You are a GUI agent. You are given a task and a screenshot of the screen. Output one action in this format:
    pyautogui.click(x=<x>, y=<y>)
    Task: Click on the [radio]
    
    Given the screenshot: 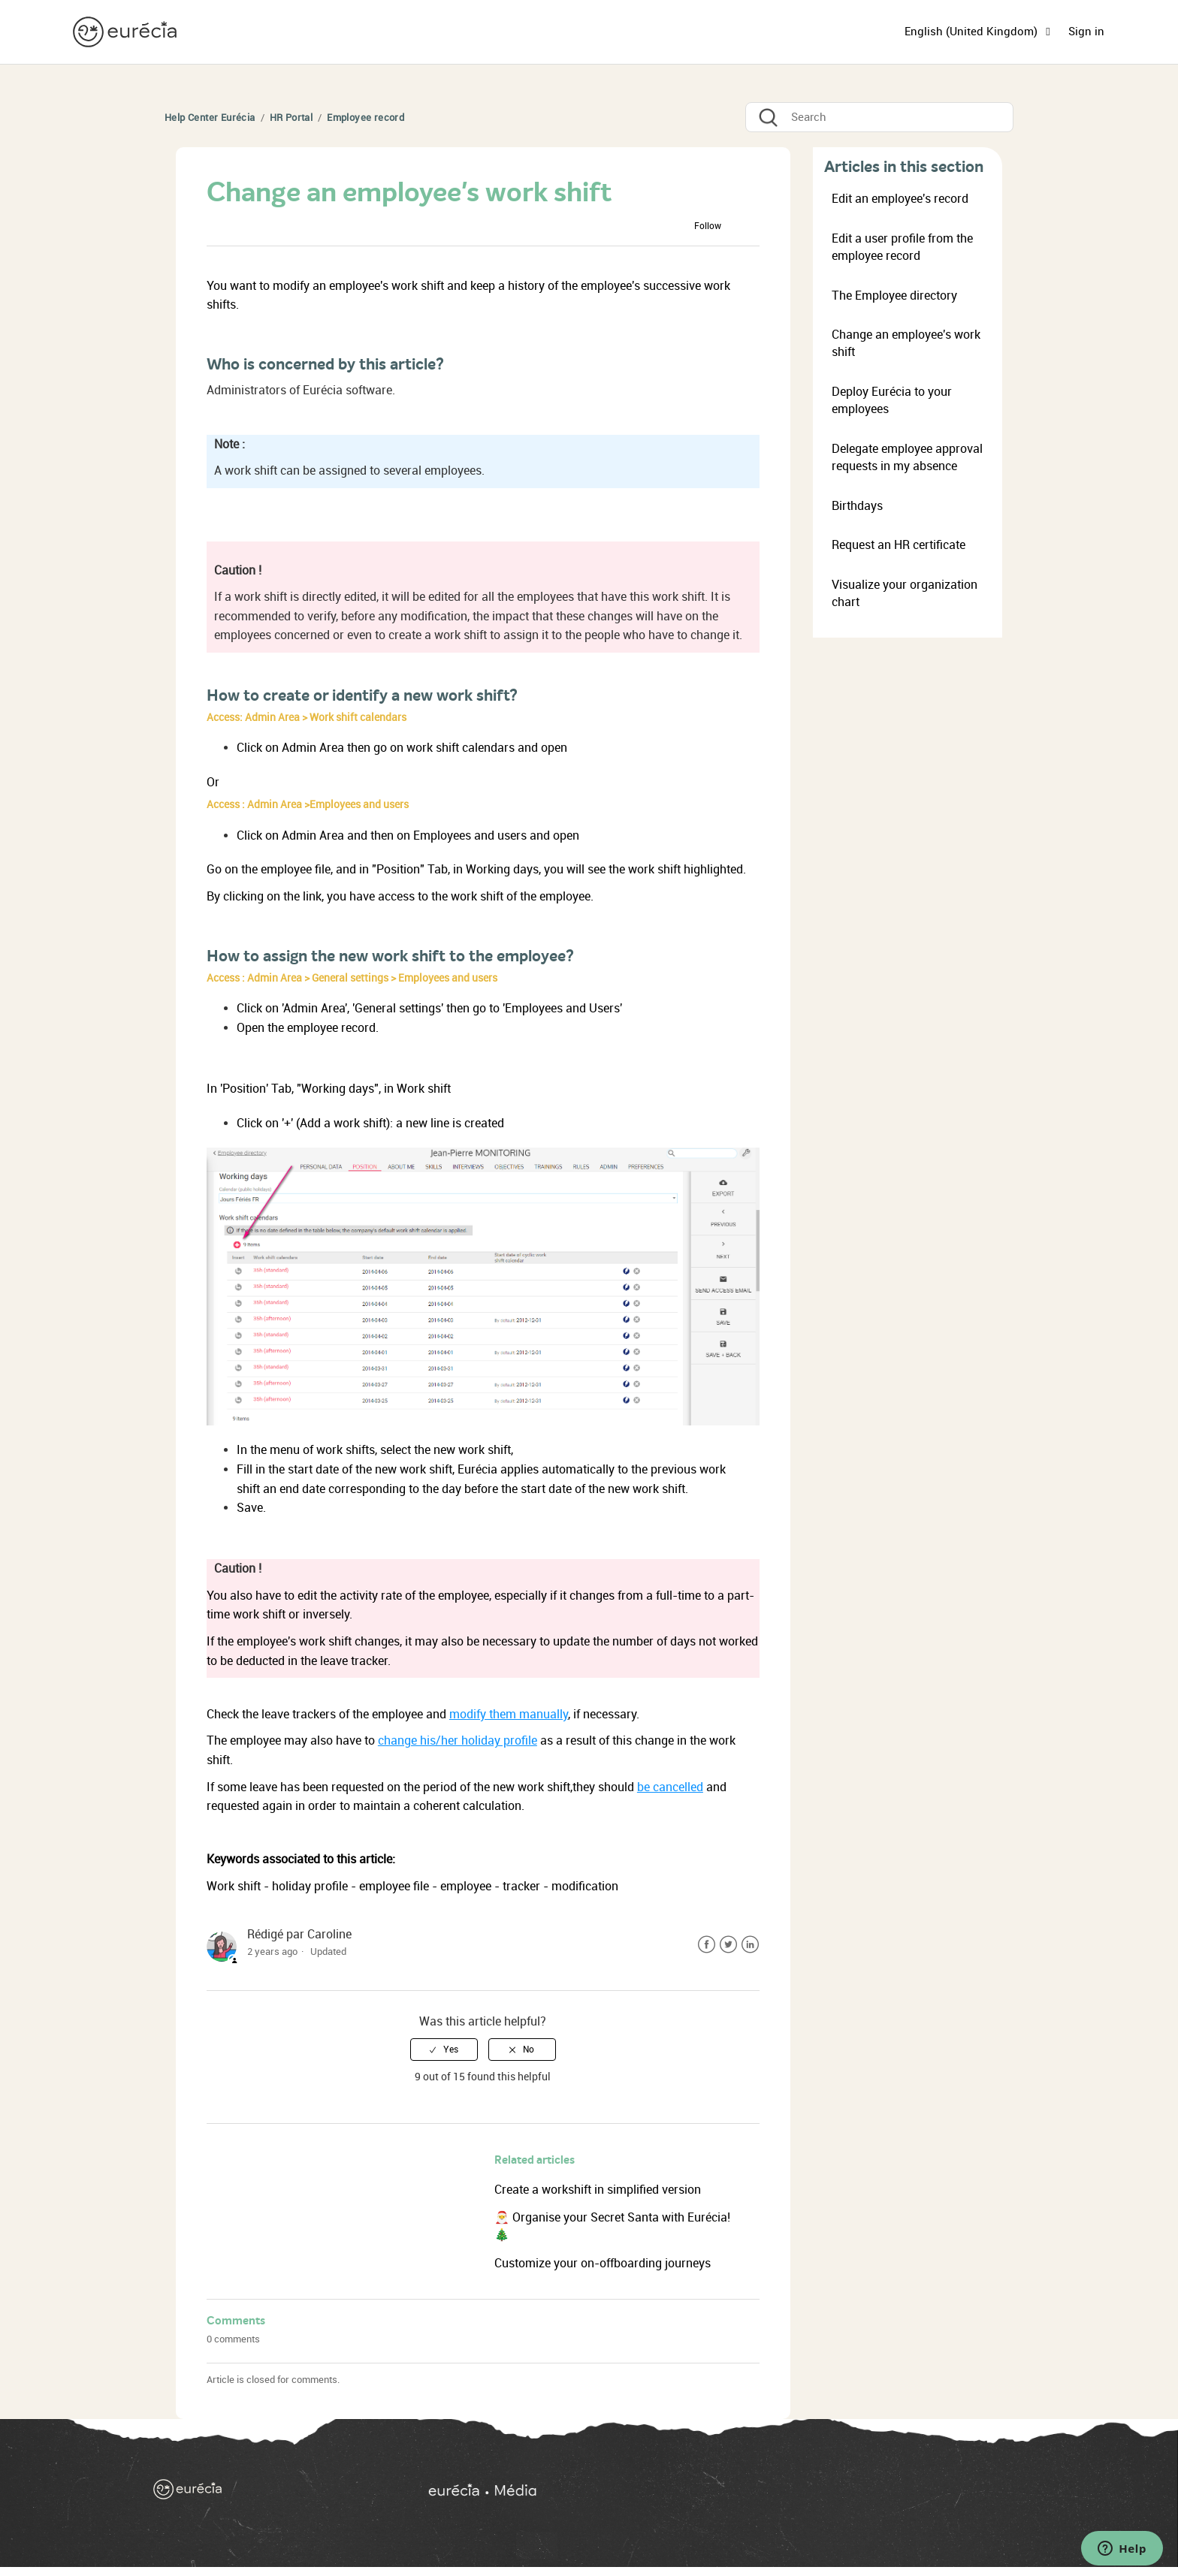 What is the action you would take?
    pyautogui.click(x=444, y=2049)
    